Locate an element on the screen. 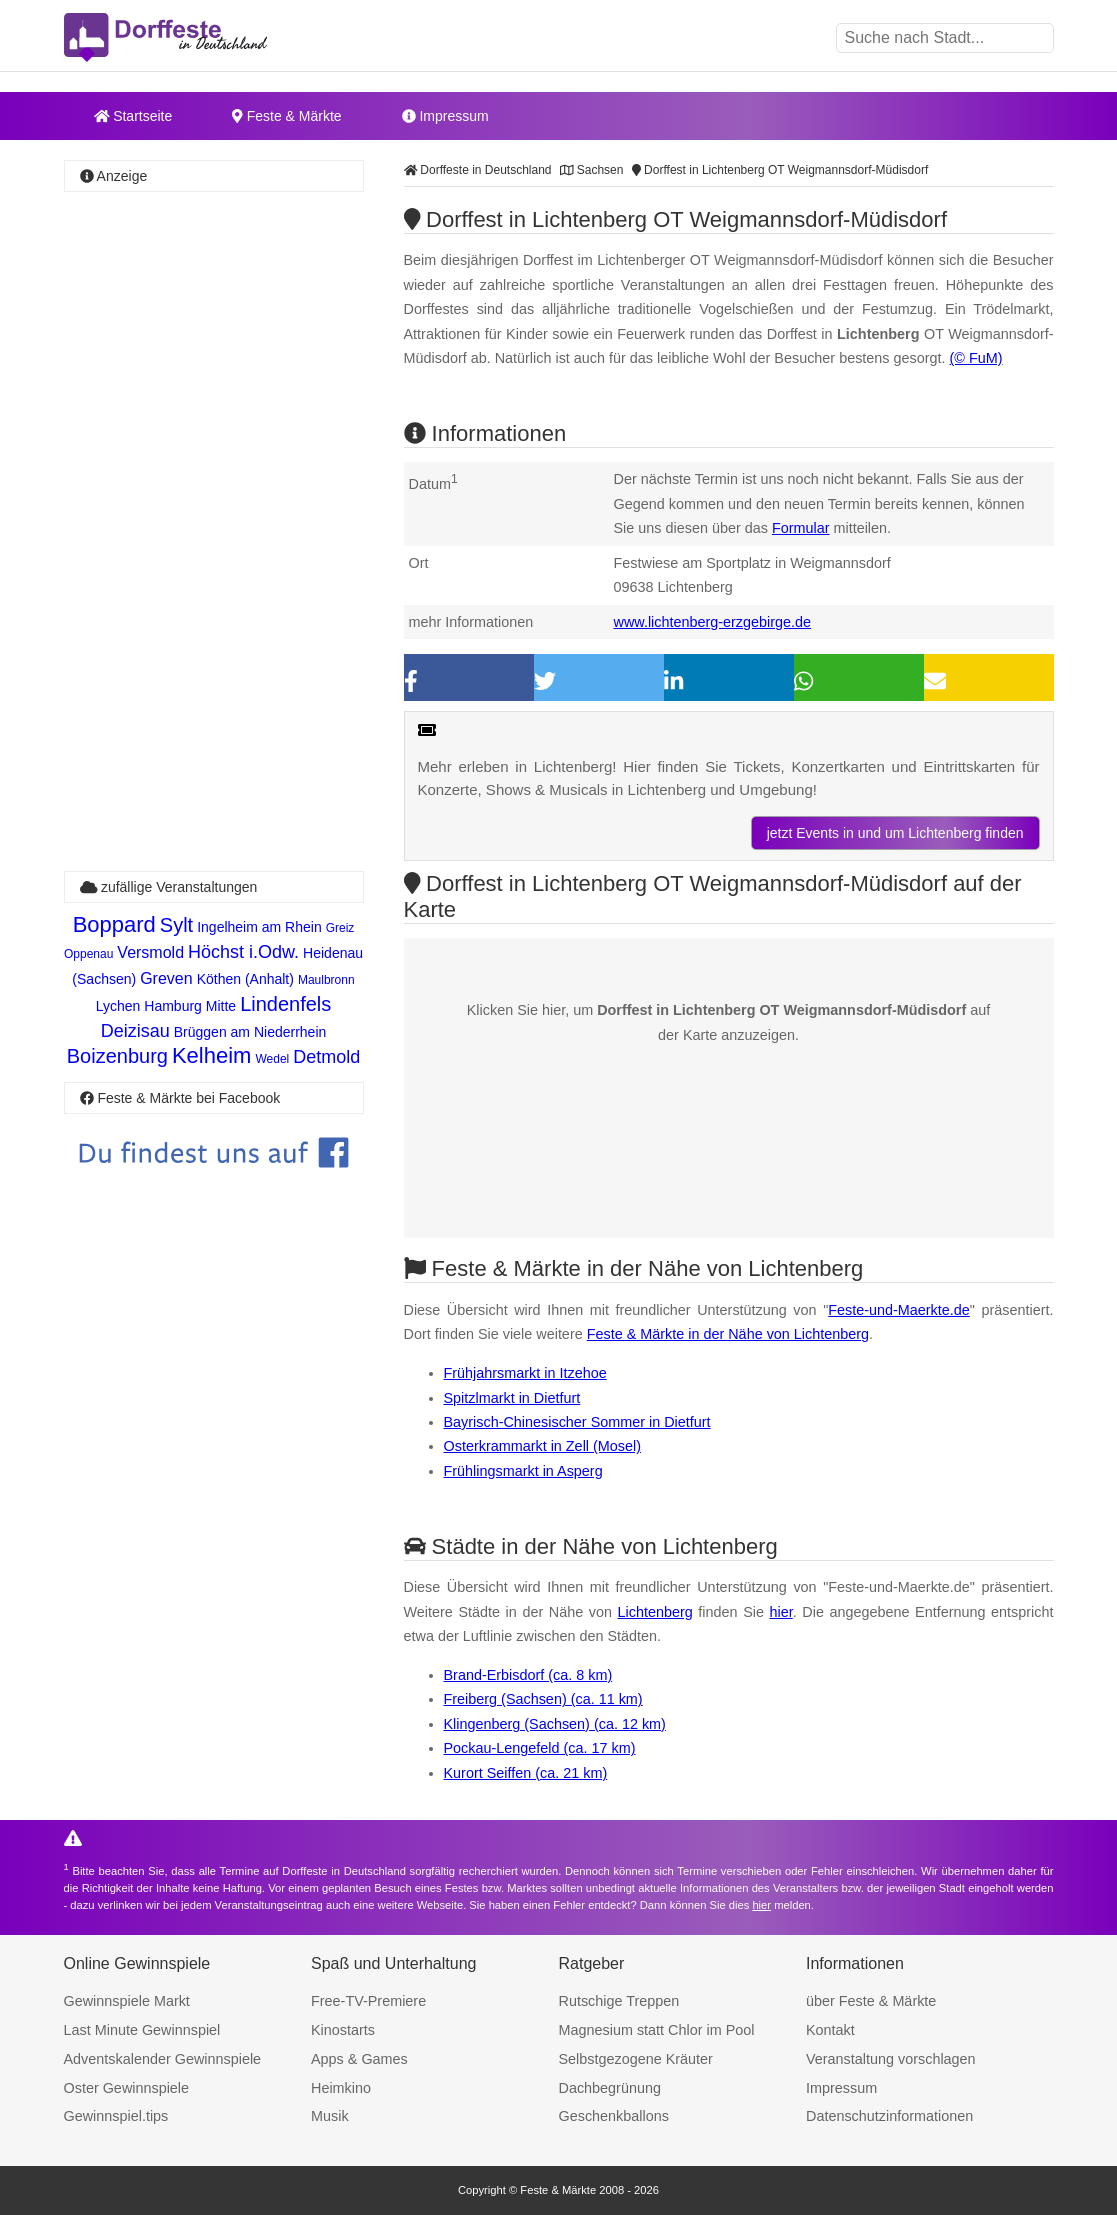 This screenshot has height=2215, width=1117. Brand-Erbisdorf (ca. 8 km) is located at coordinates (528, 1675).